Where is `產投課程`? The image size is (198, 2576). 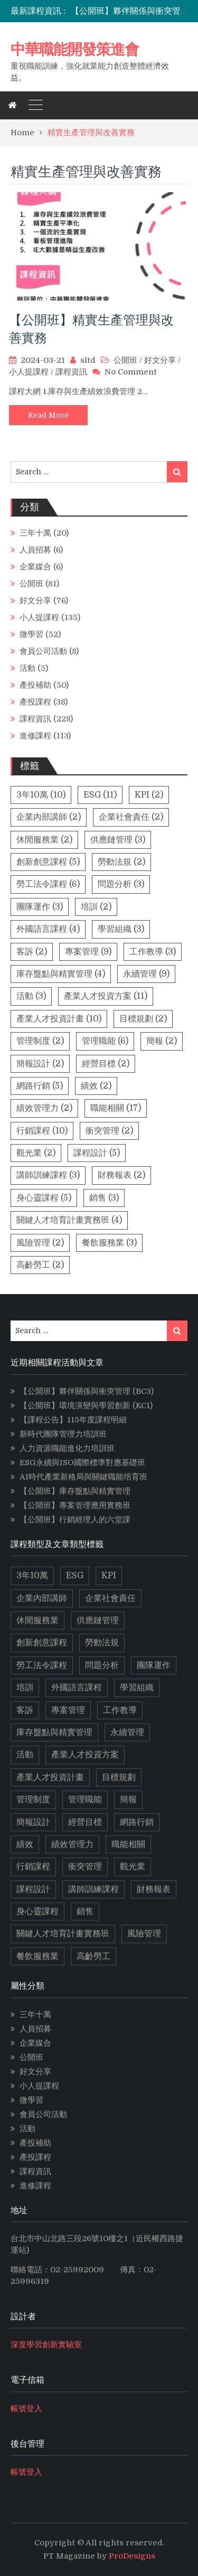
產投課程 is located at coordinates (35, 702).